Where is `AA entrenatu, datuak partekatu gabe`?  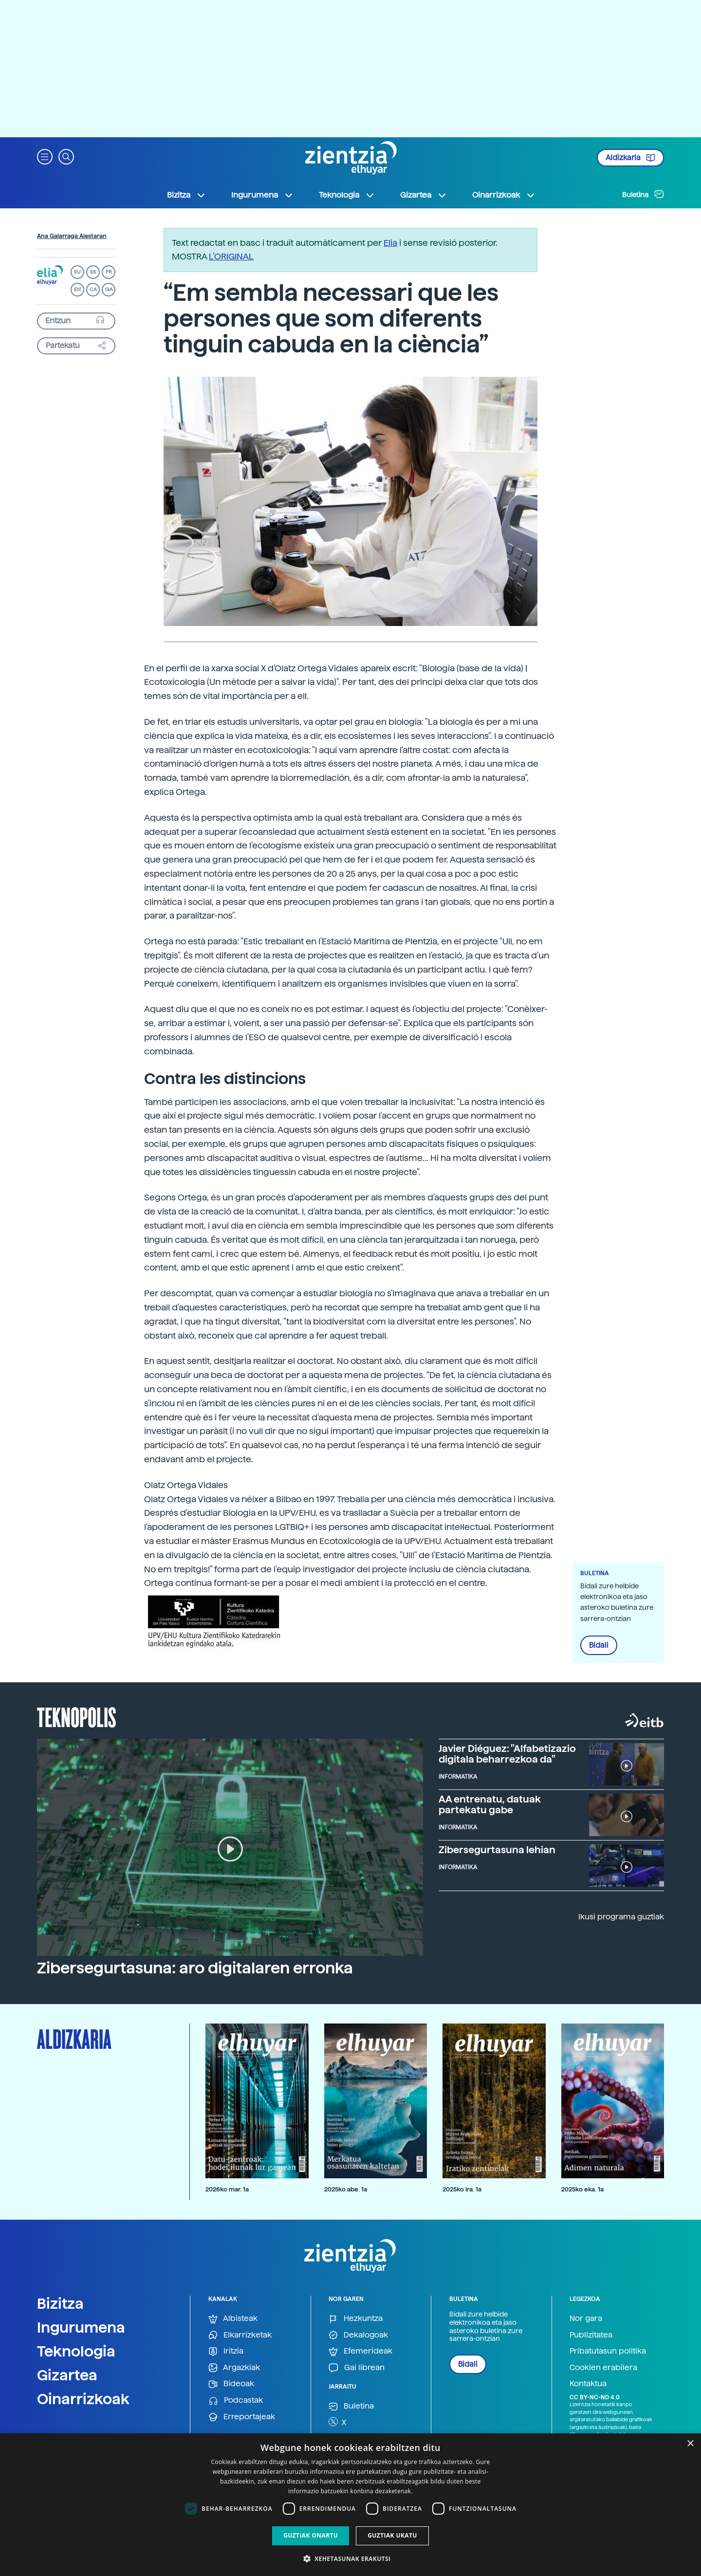
AA entrenatu, datuak partekatu gabe is located at coordinates (490, 1804).